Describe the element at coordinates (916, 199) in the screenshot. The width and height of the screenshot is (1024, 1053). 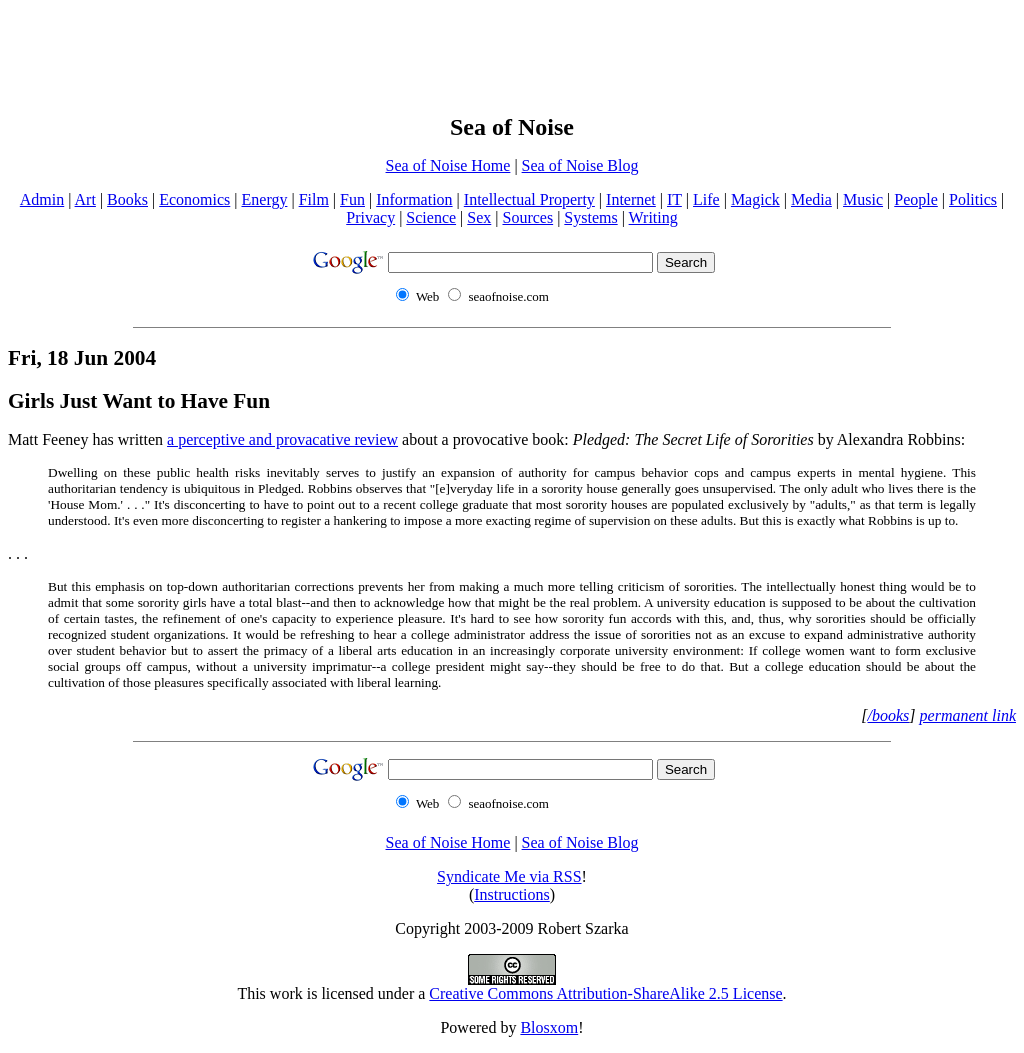
I see `People` at that location.